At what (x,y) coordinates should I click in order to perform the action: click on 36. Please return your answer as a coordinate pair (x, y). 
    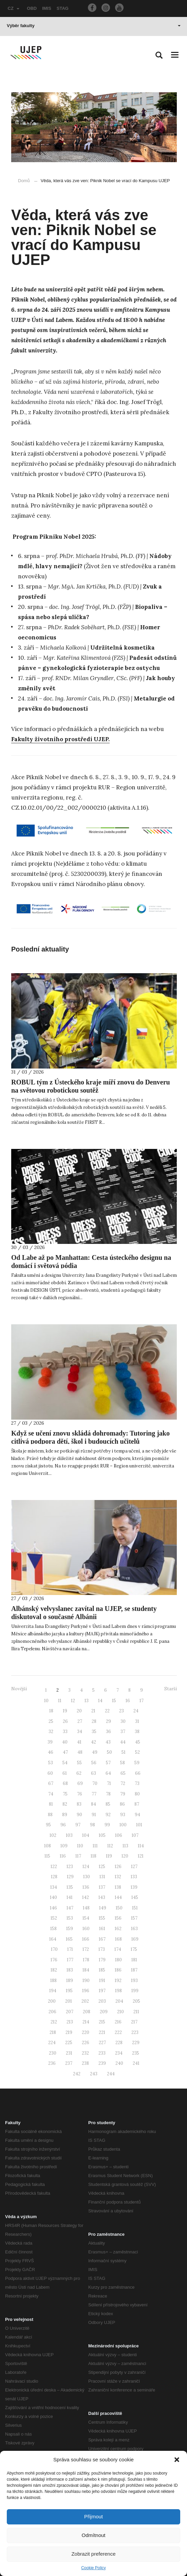
    Looking at the image, I should click on (108, 1731).